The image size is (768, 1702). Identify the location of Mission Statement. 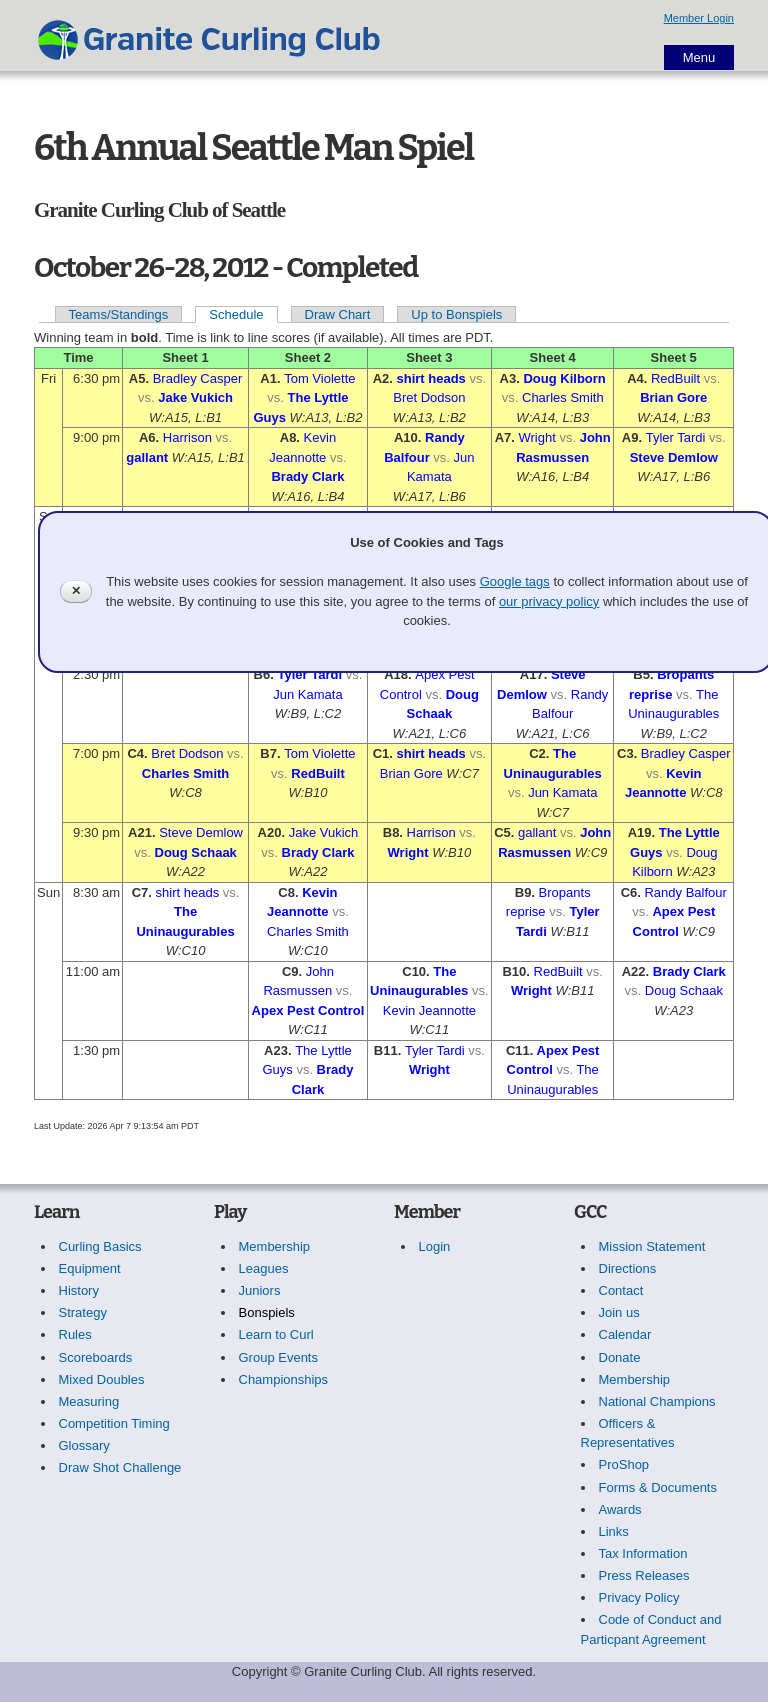
(652, 1246).